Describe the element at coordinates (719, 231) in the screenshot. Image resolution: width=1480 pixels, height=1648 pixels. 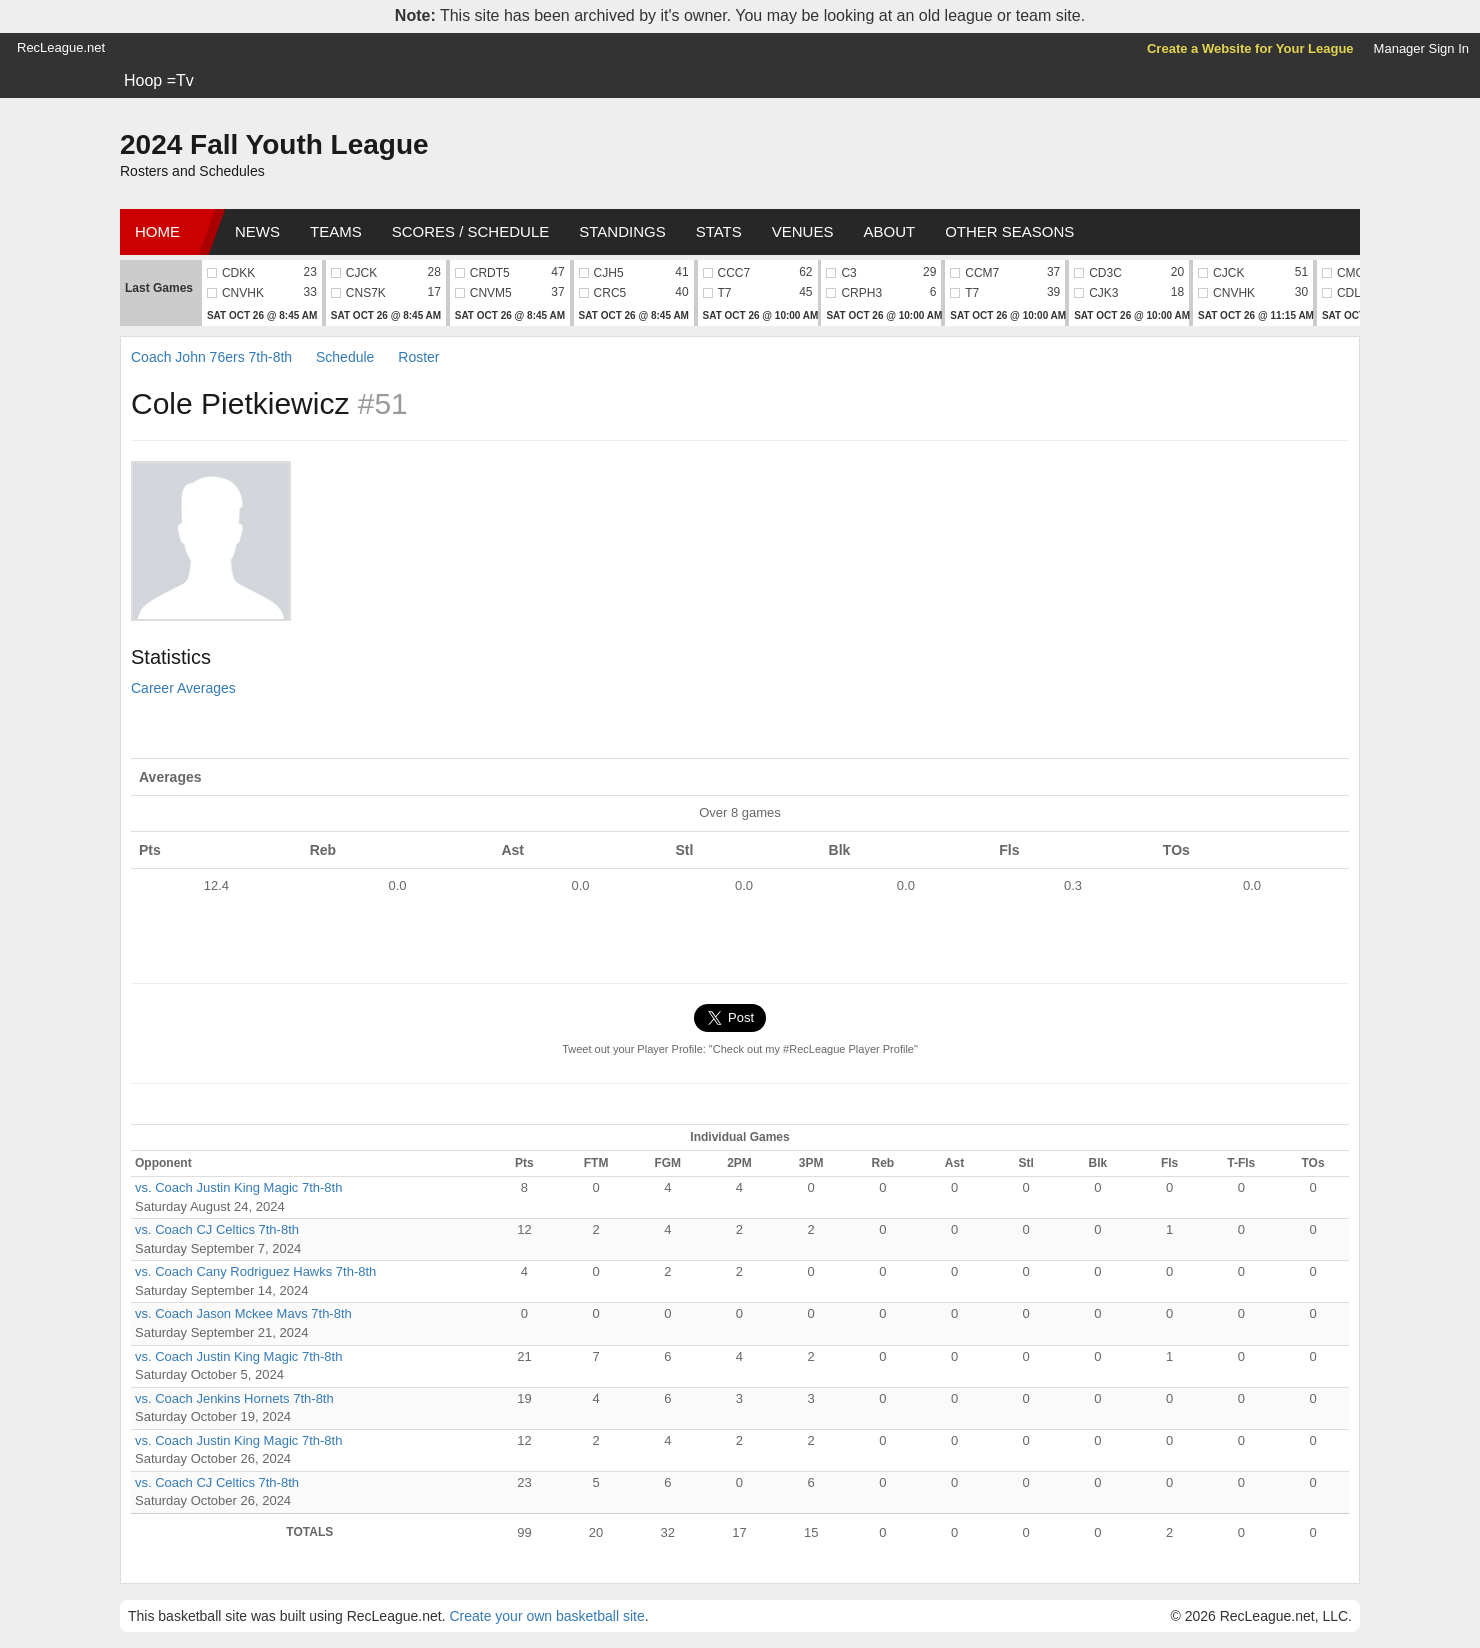
I see `Stats` at that location.